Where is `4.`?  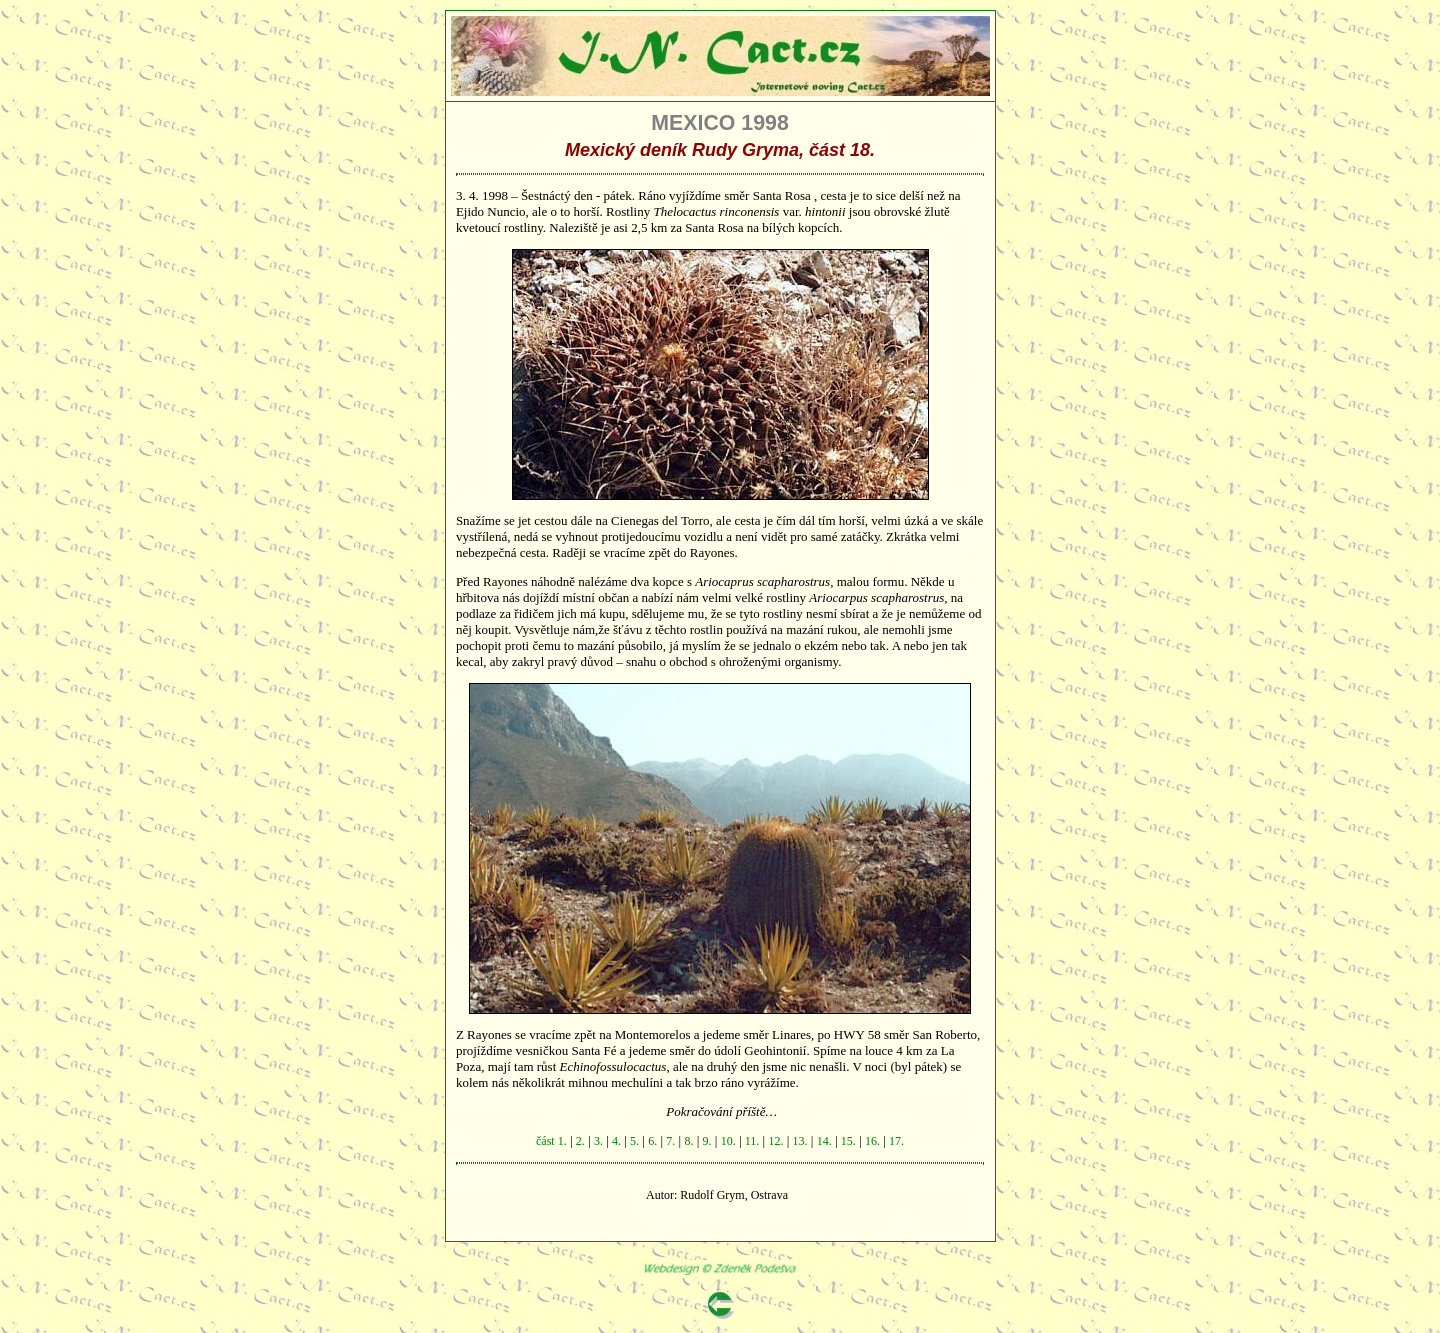 4. is located at coordinates (616, 1141).